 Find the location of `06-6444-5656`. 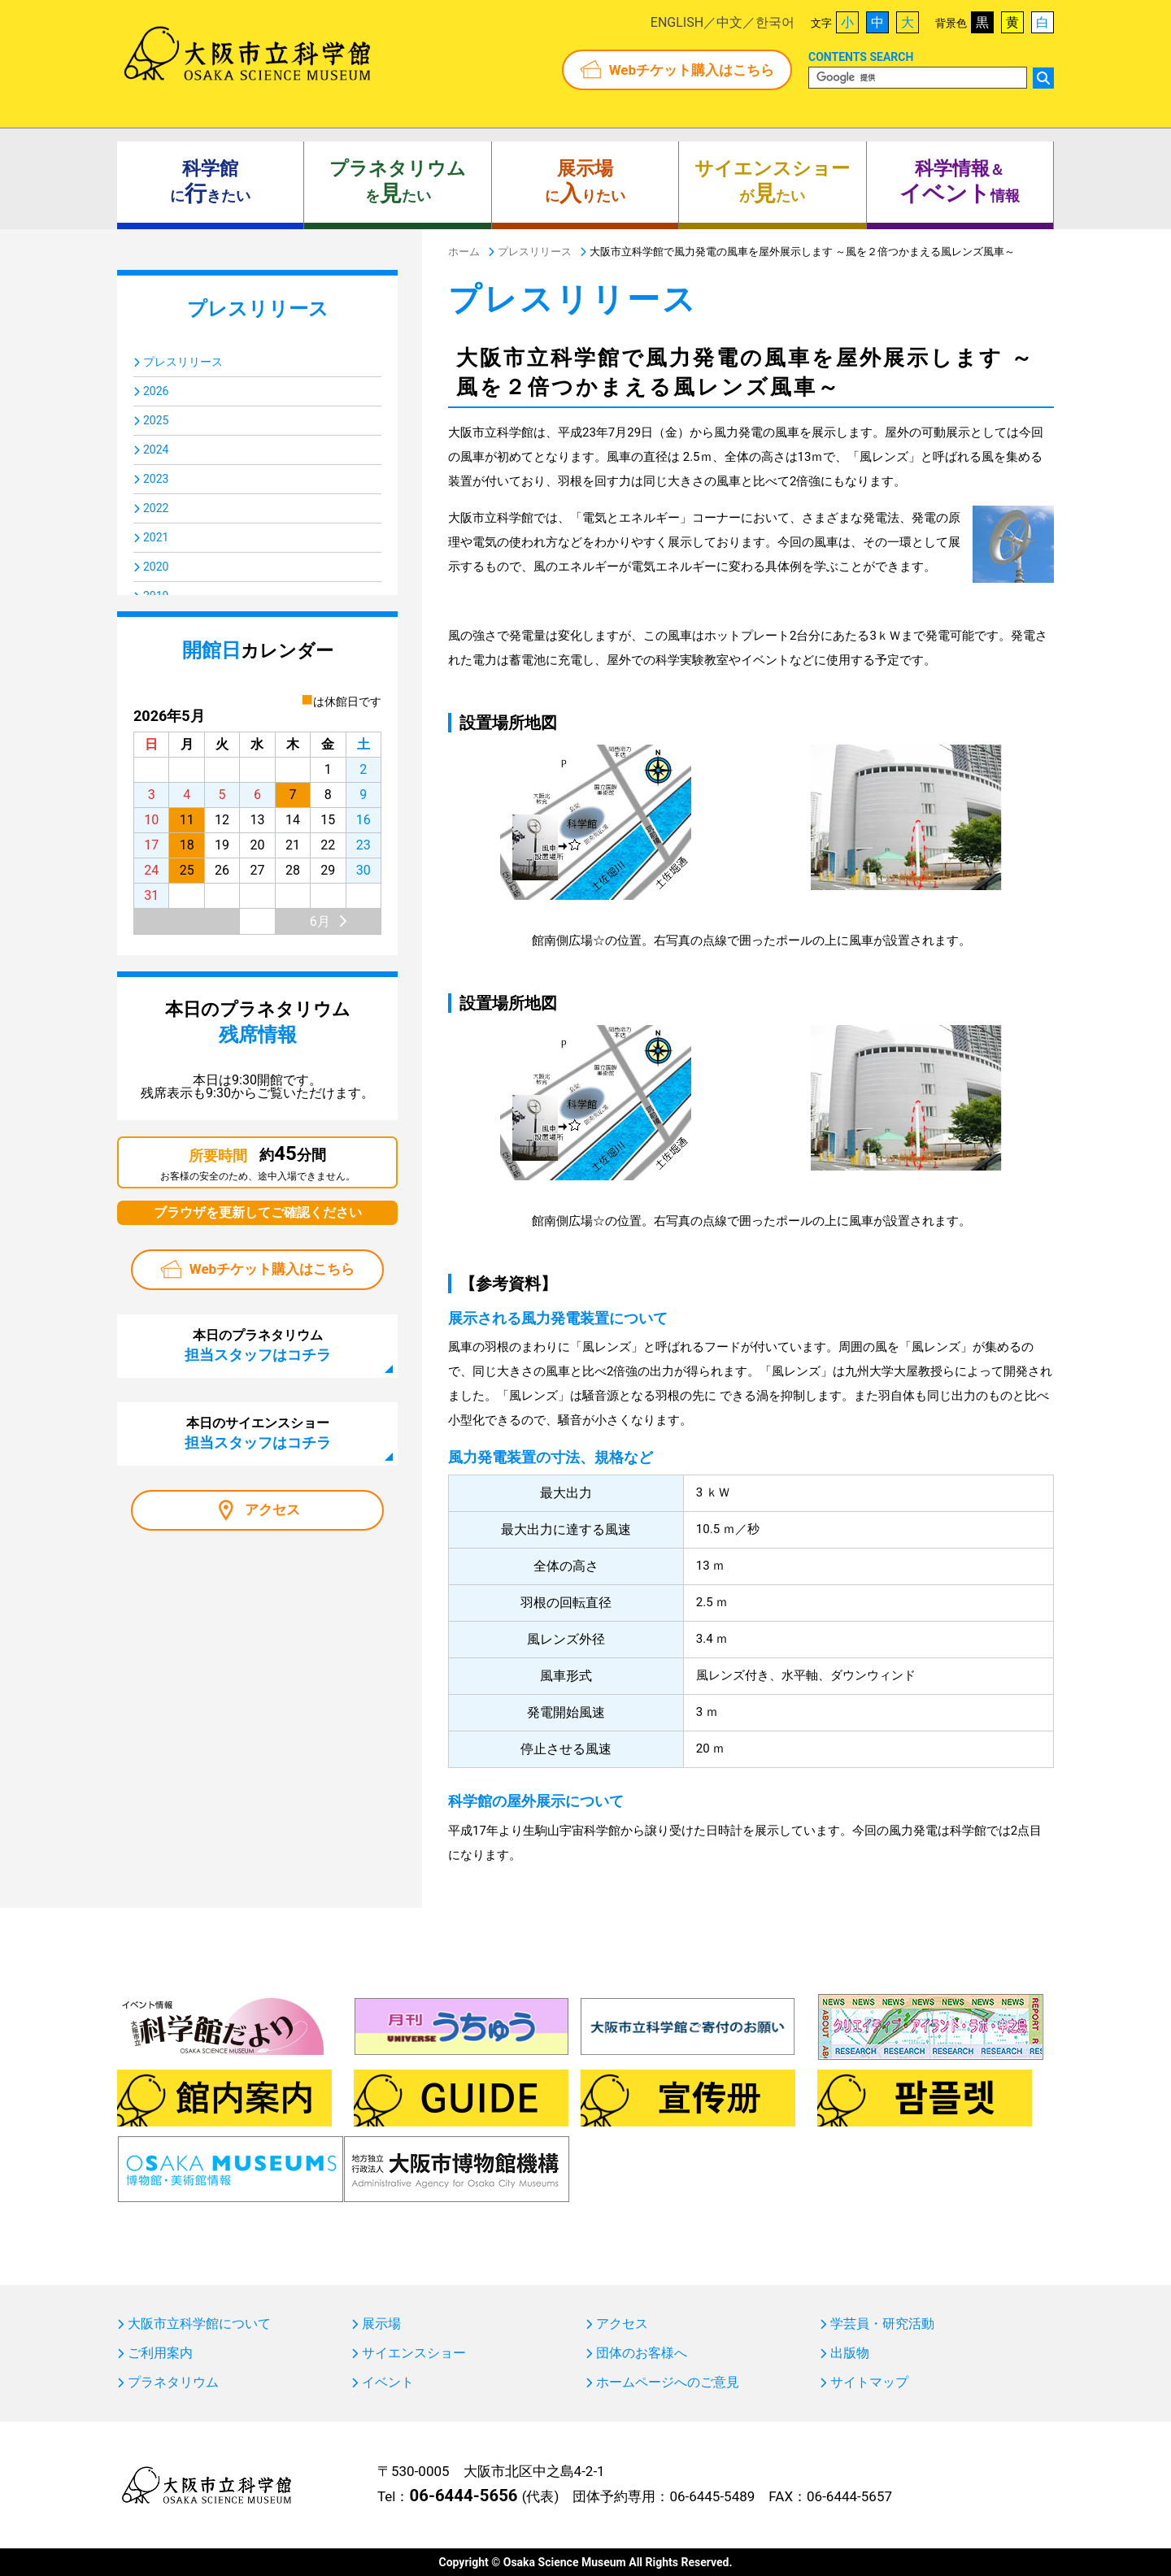

06-6444-5656 is located at coordinates (463, 2495).